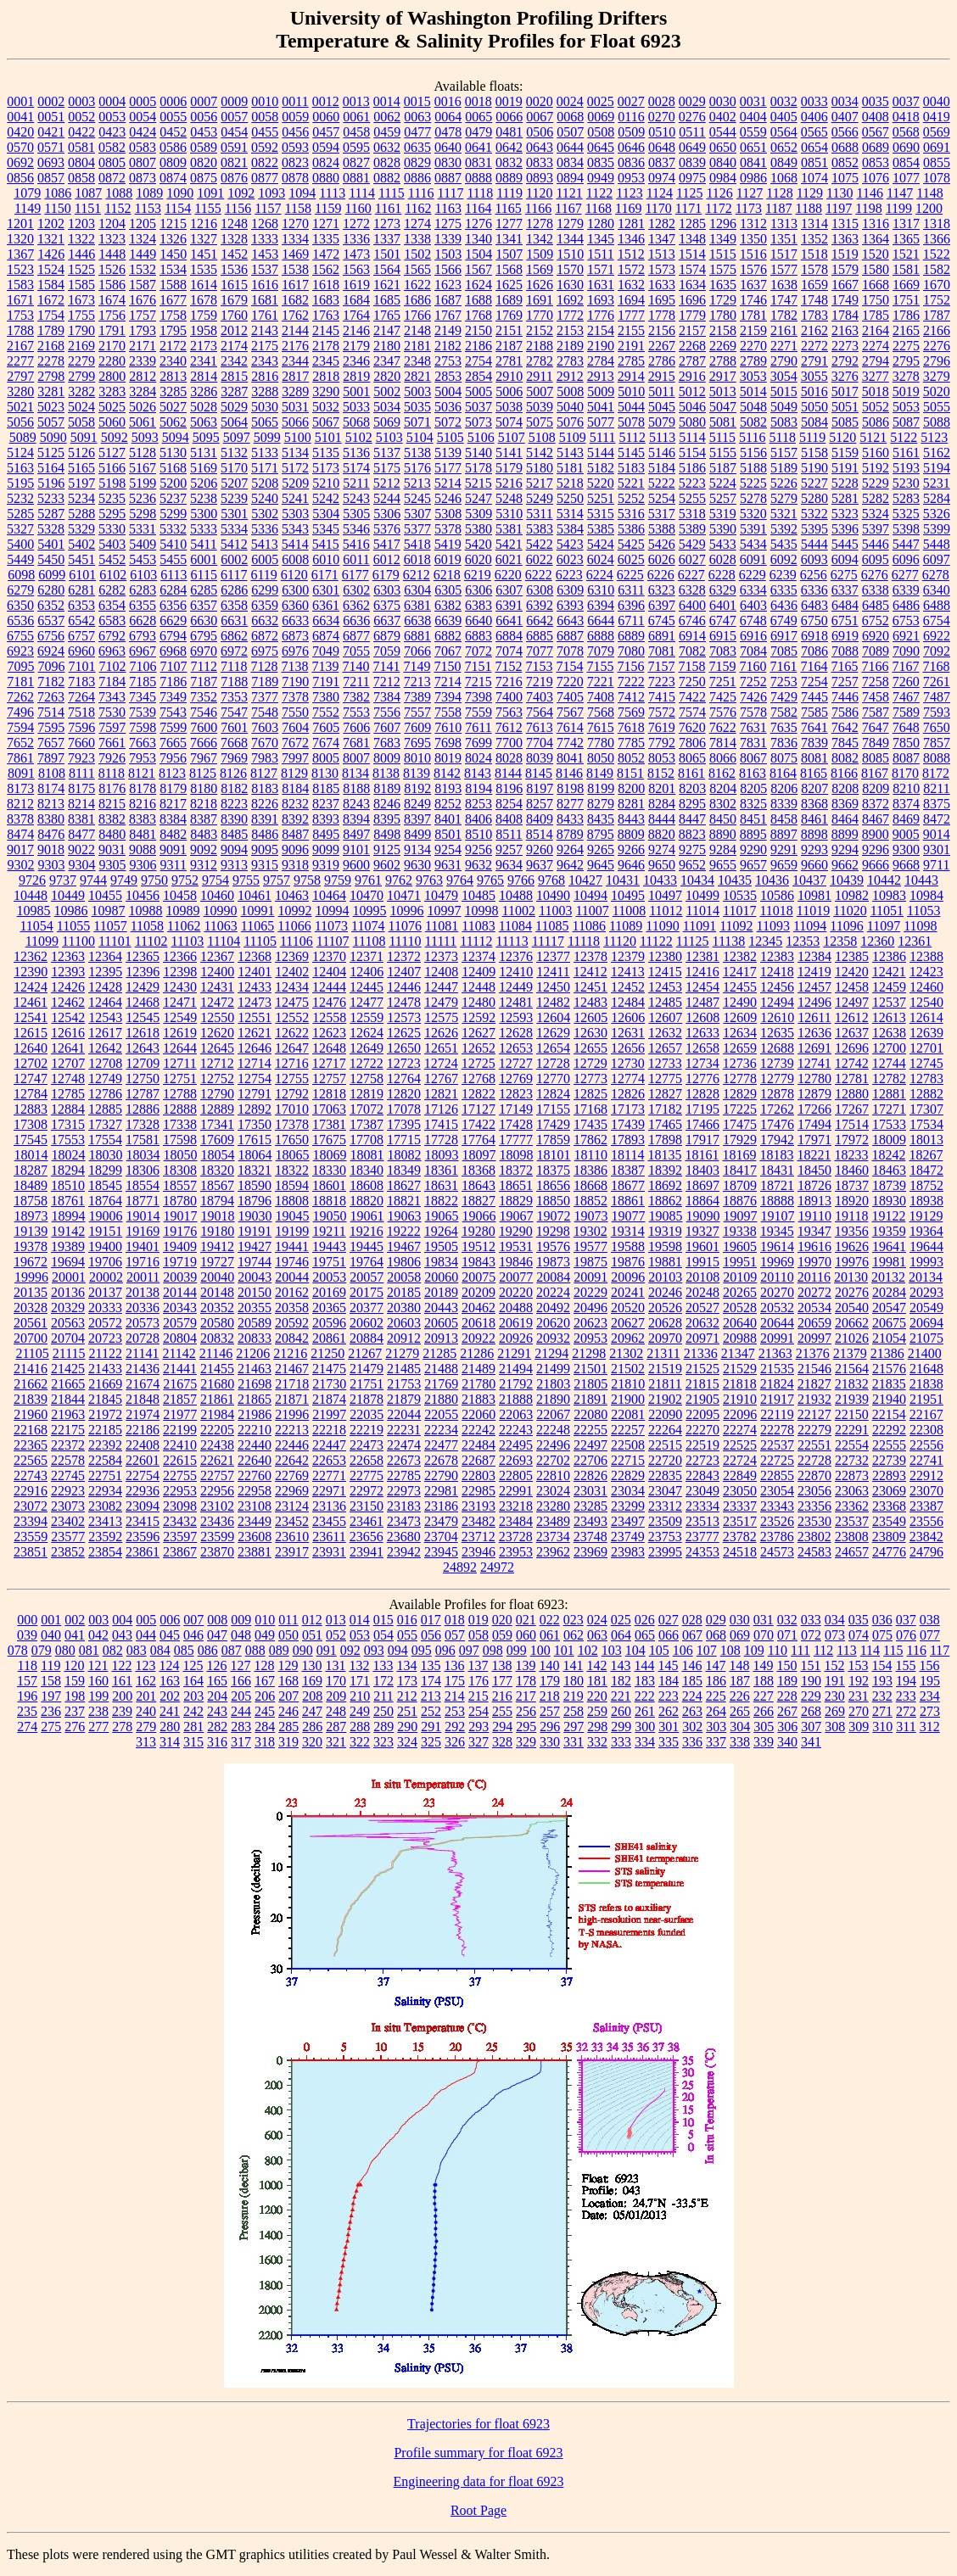 Image resolution: width=957 pixels, height=2576 pixels. Describe the element at coordinates (889, 1002) in the screenshot. I see `12537` at that location.